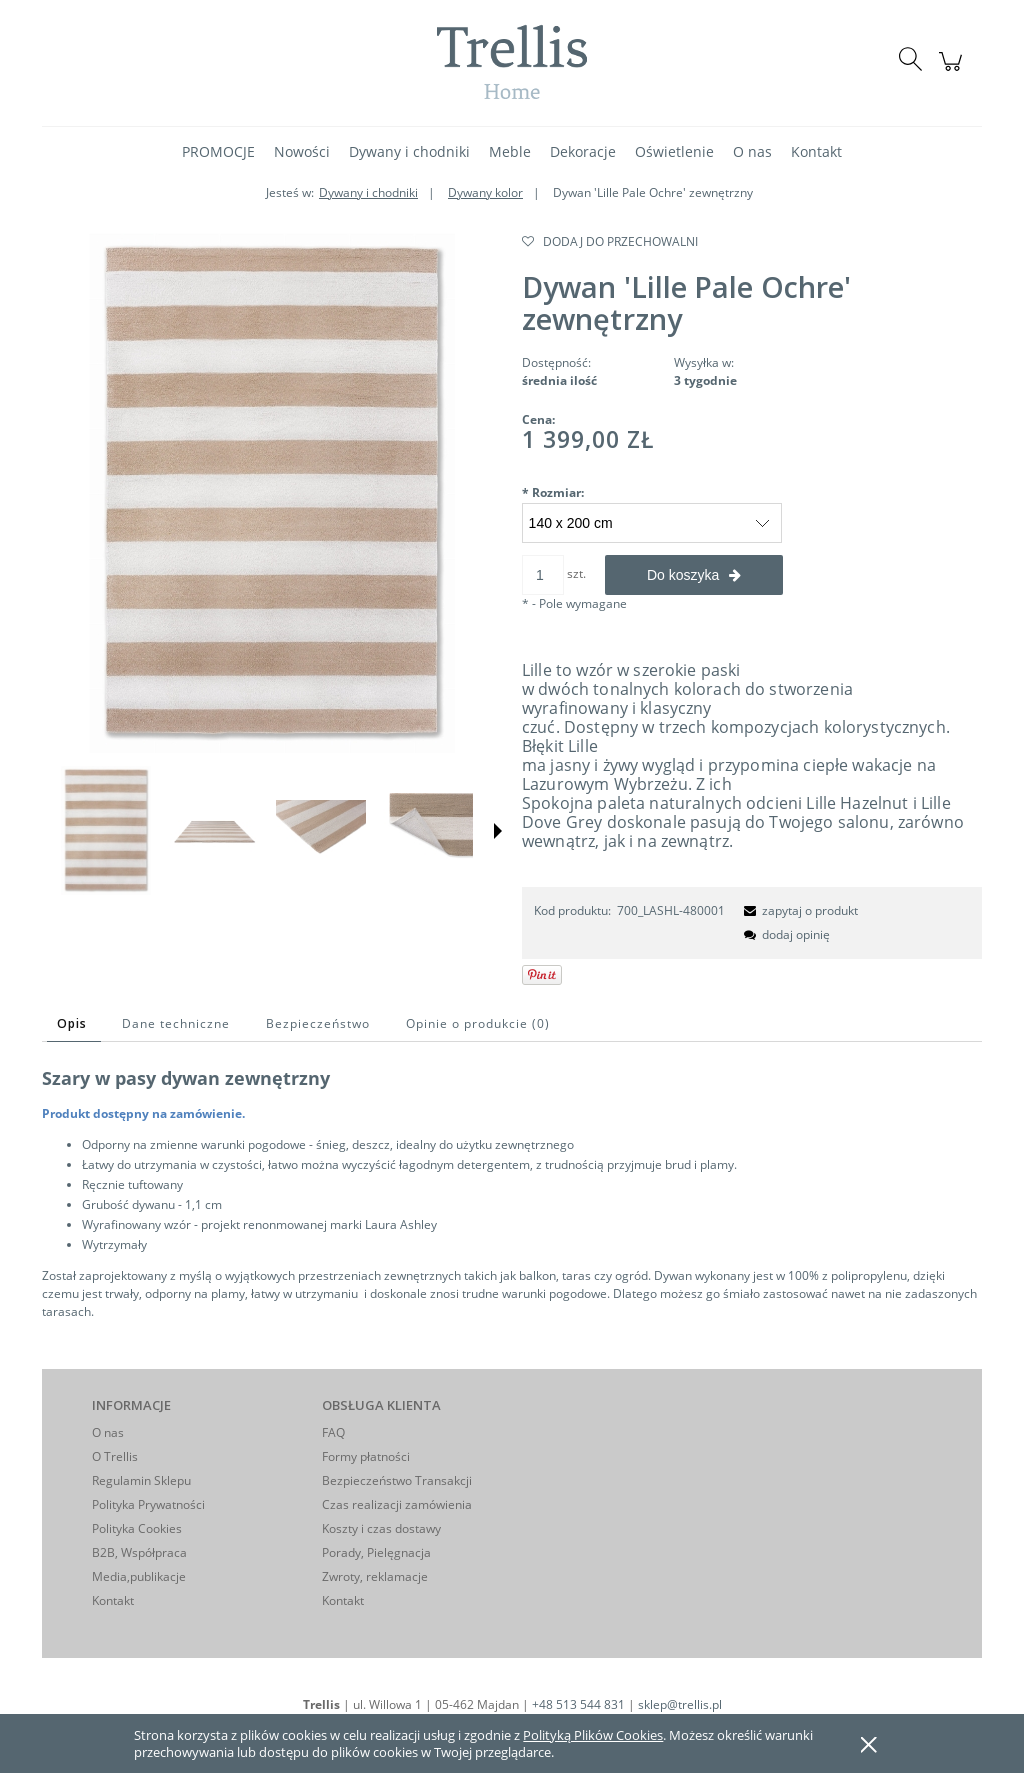  Describe the element at coordinates (680, 1704) in the screenshot. I see `sklep@trellis.pl` at that location.